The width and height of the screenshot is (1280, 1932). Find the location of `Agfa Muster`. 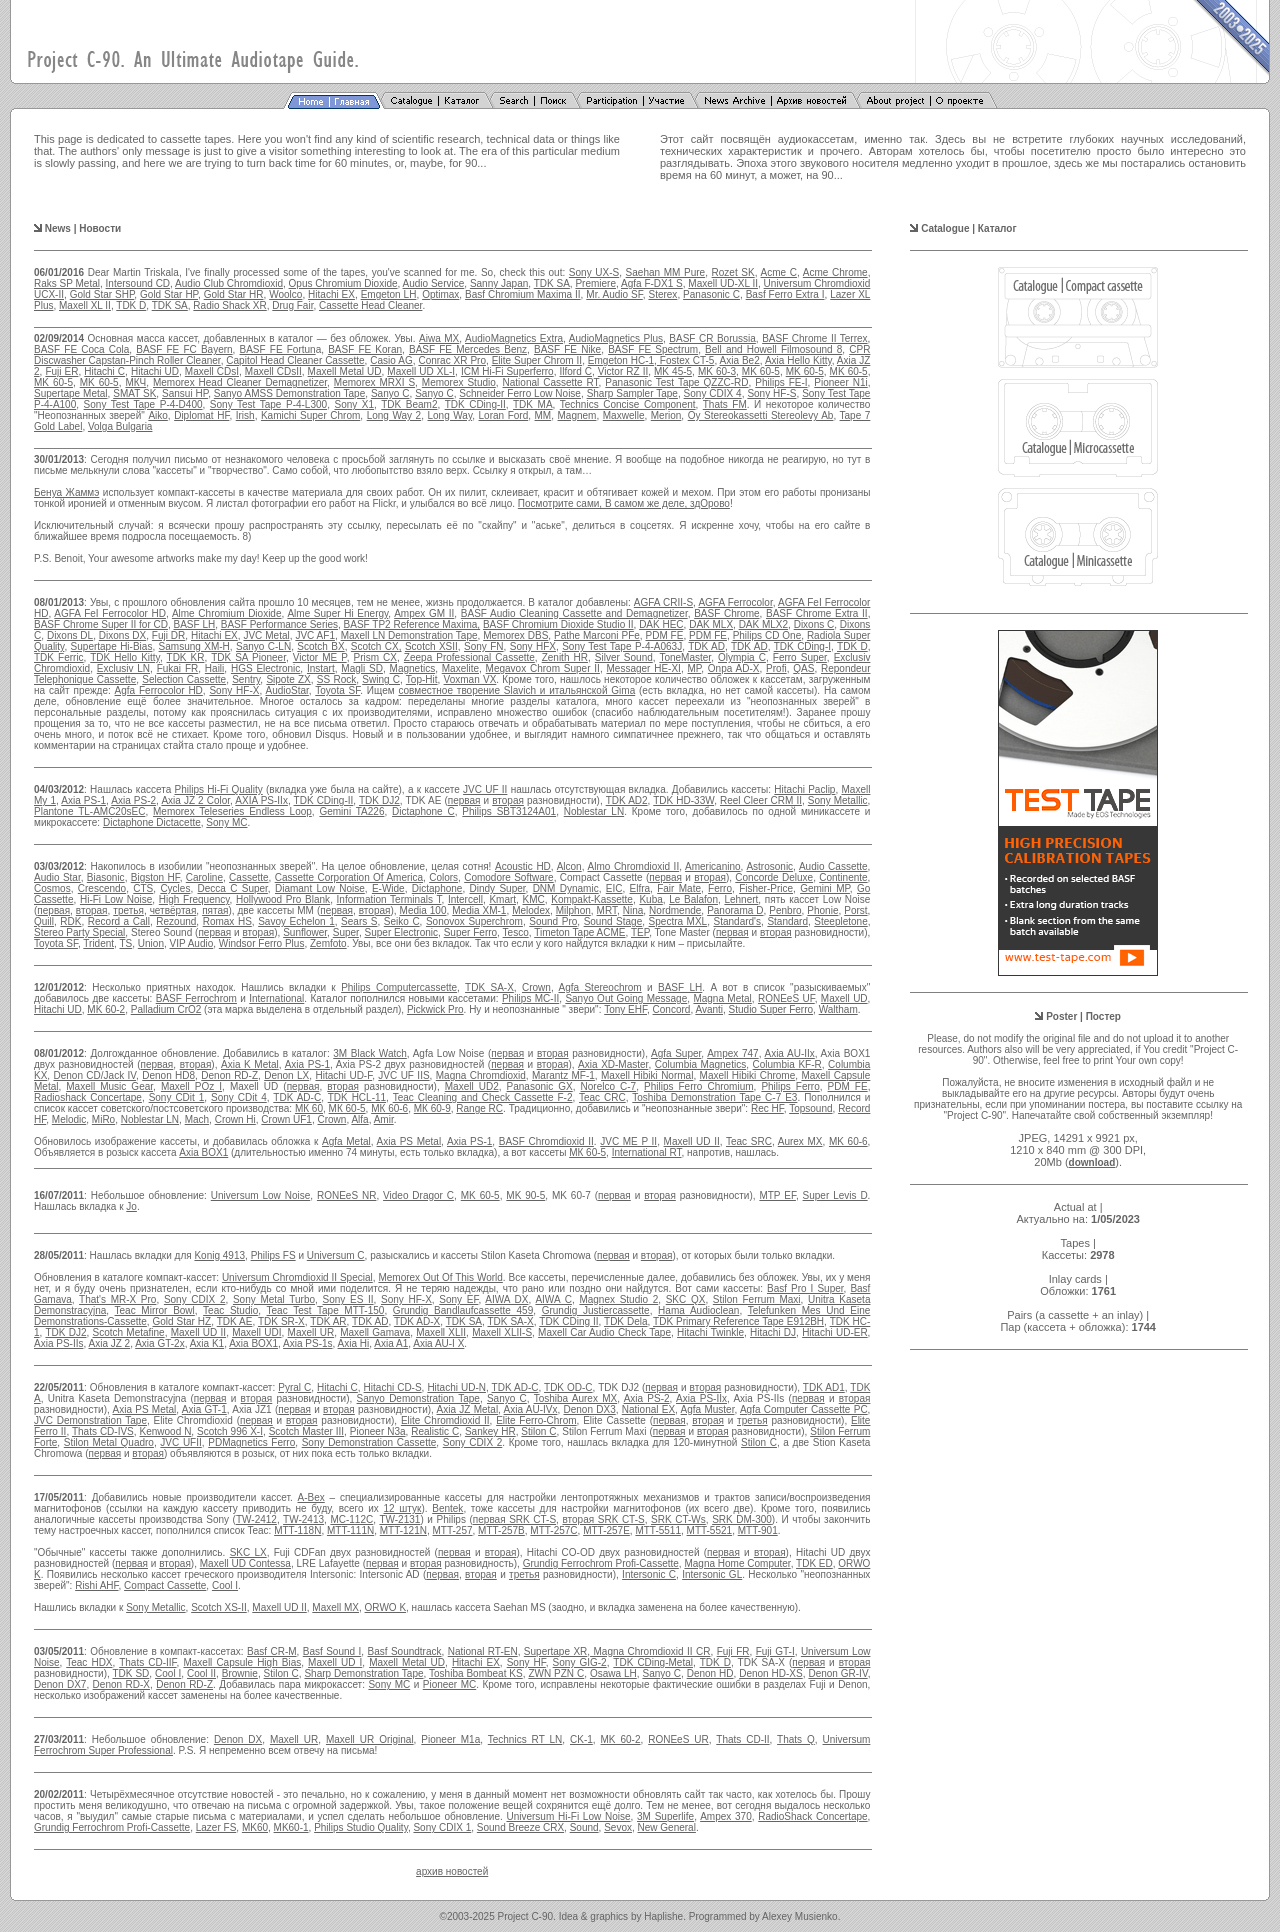

Agfa Muster is located at coordinates (708, 1409).